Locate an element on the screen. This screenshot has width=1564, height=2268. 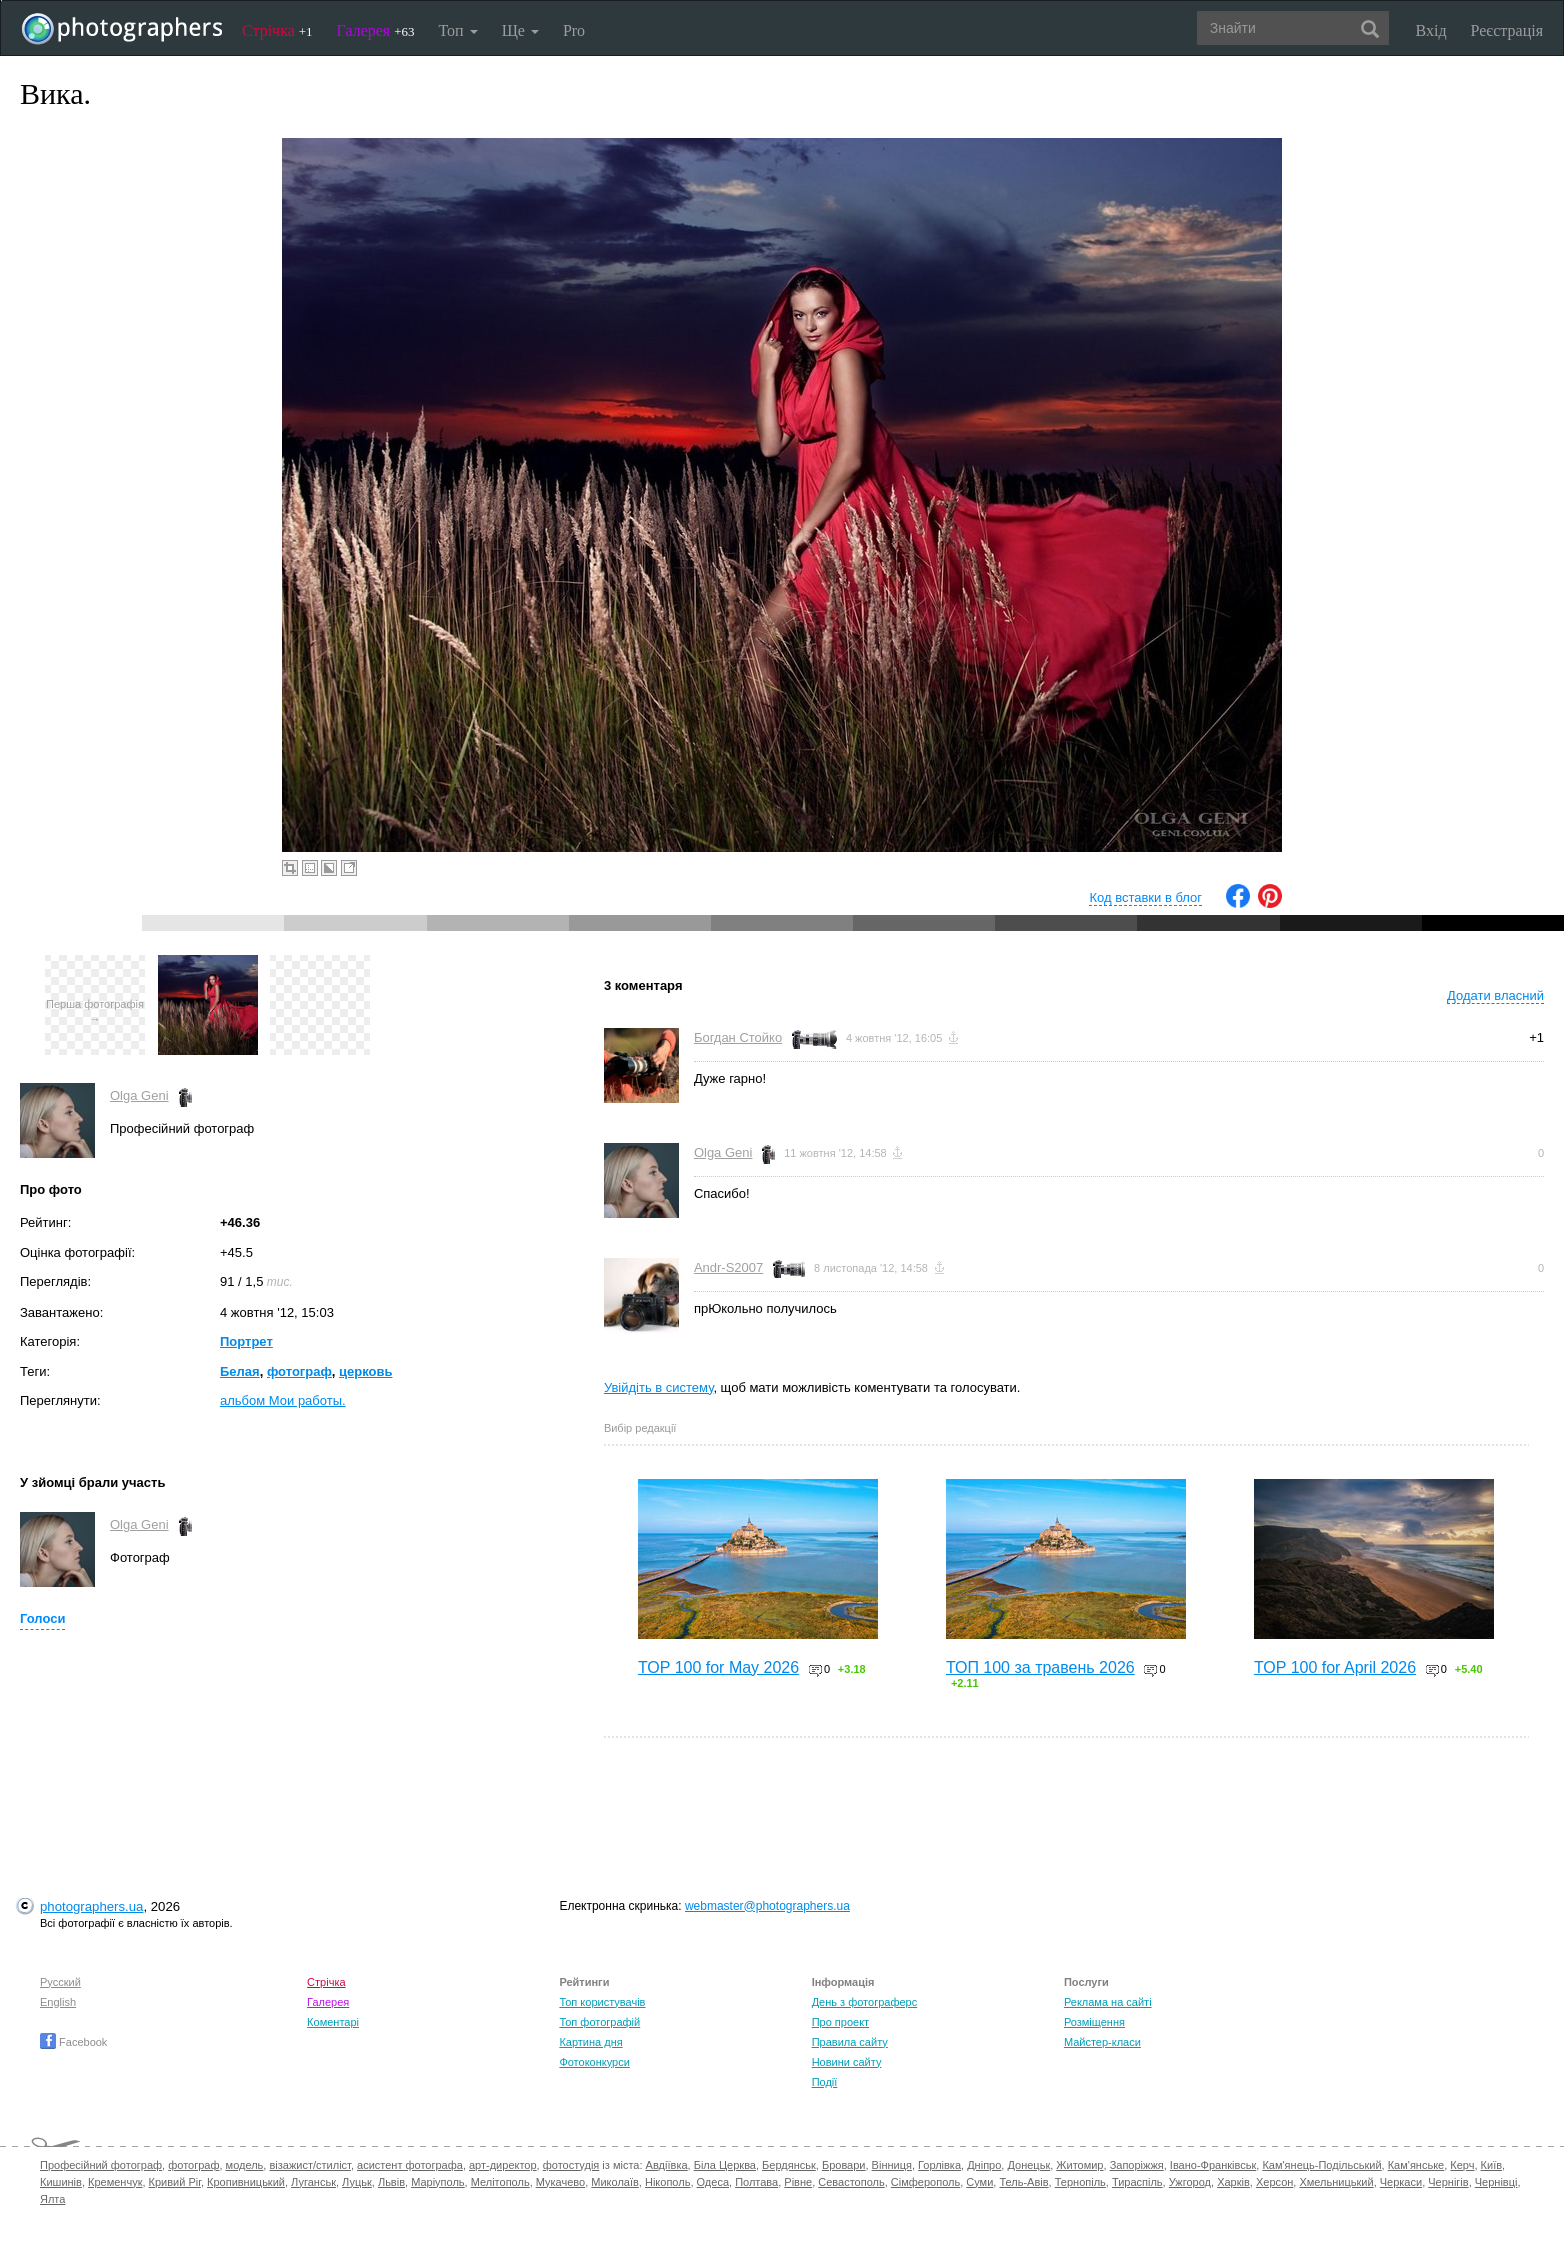
Топ користувачів is located at coordinates (602, 2002).